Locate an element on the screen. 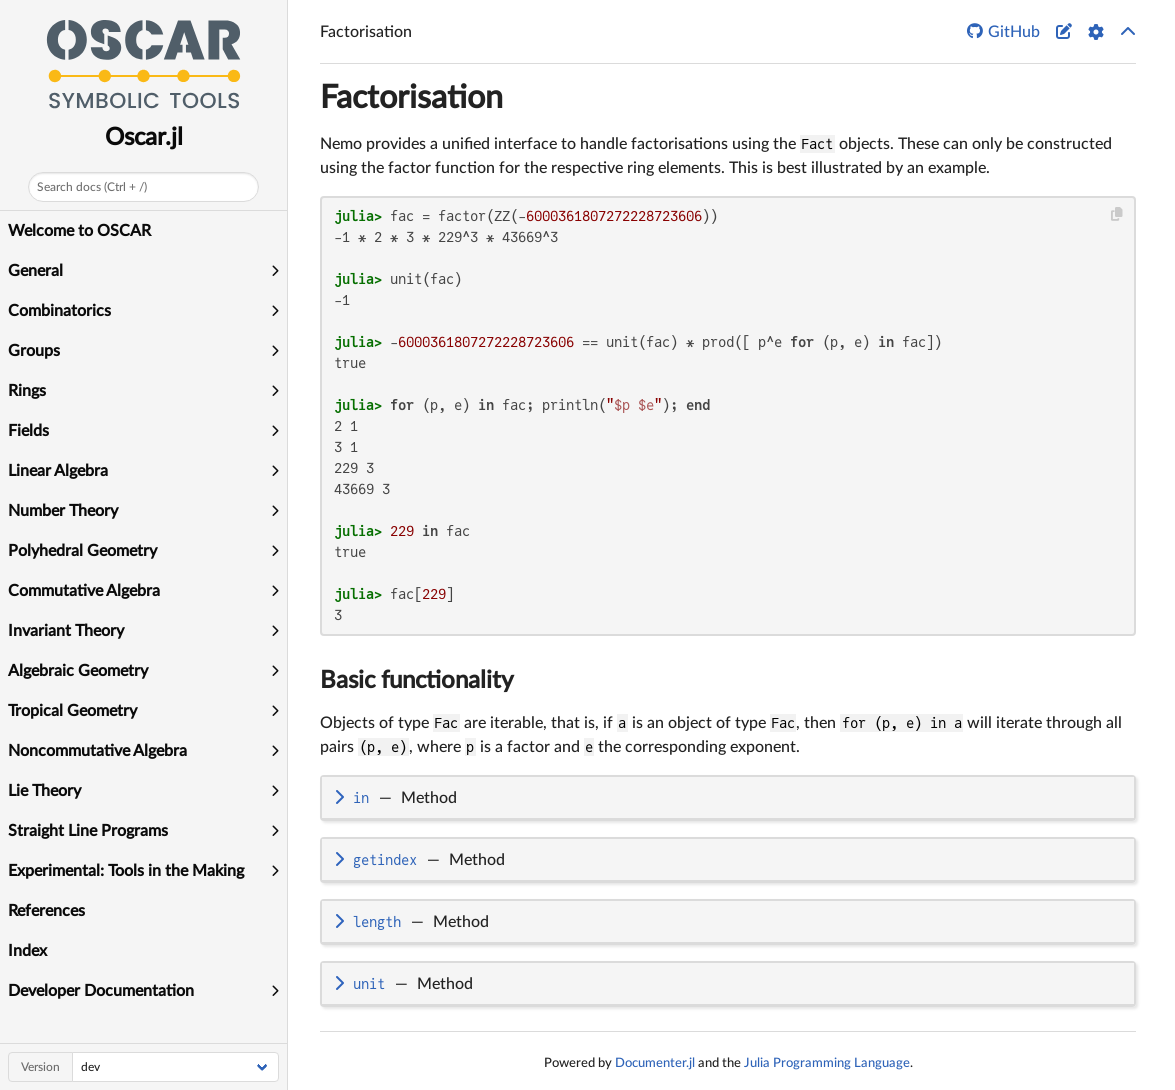 This screenshot has height=1090, width=1175. Documenter.jl is located at coordinates (655, 1063).